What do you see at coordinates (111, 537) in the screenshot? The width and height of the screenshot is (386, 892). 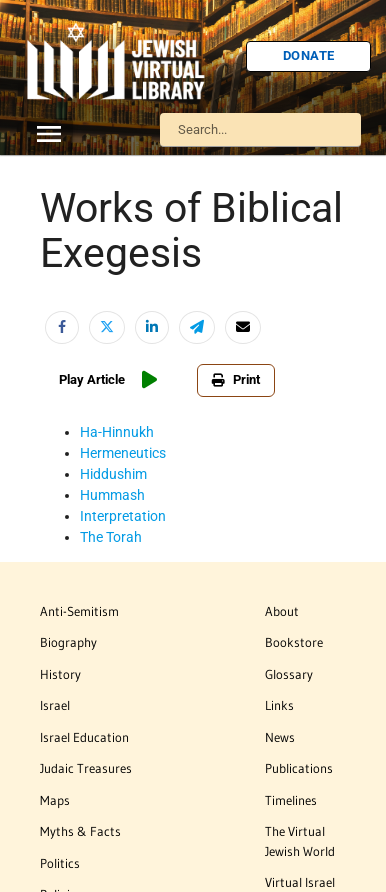 I see `The Torah` at bounding box center [111, 537].